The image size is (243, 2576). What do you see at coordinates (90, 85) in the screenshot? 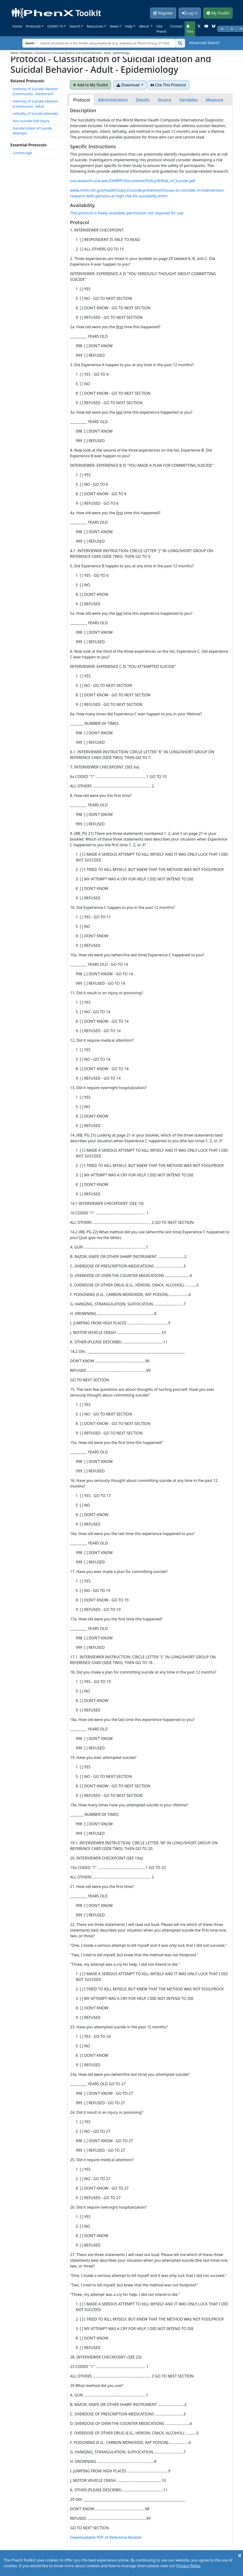
I see `Add to My Toolkit` at bounding box center [90, 85].